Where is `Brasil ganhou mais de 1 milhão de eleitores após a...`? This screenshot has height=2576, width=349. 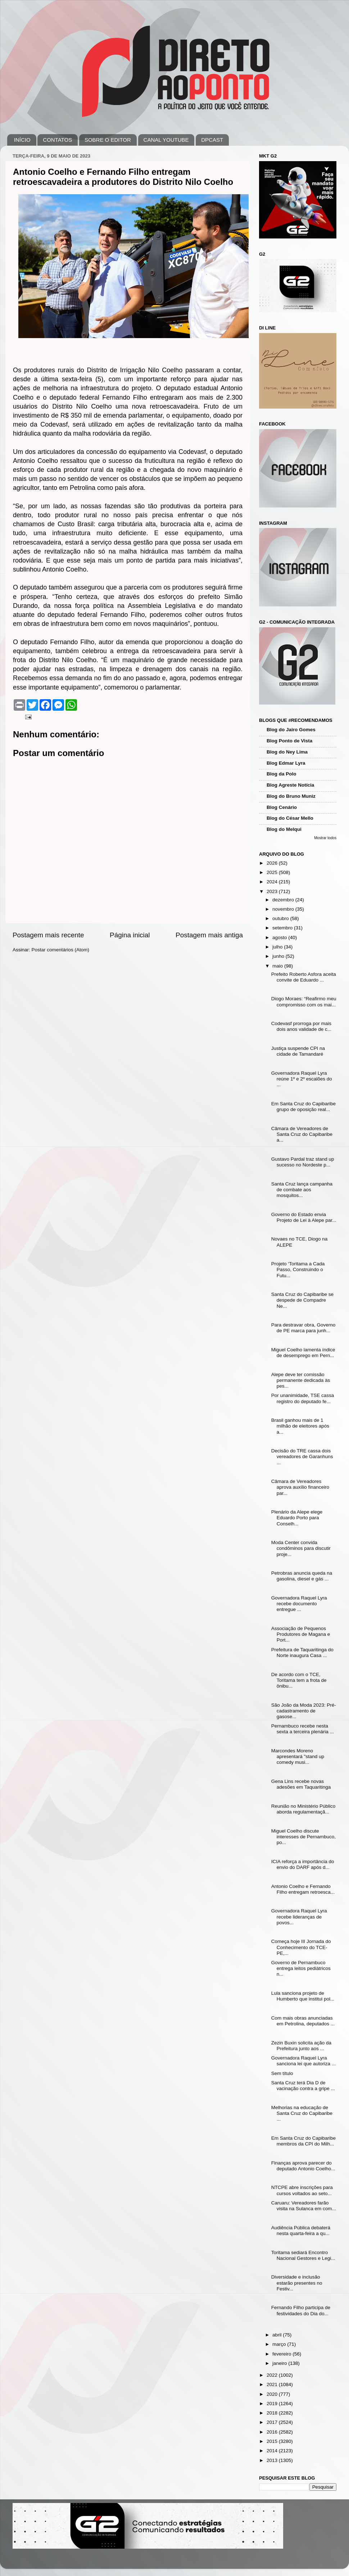
Brasil ganhou mais de 1 milhão de eleitores após a... is located at coordinates (300, 1425).